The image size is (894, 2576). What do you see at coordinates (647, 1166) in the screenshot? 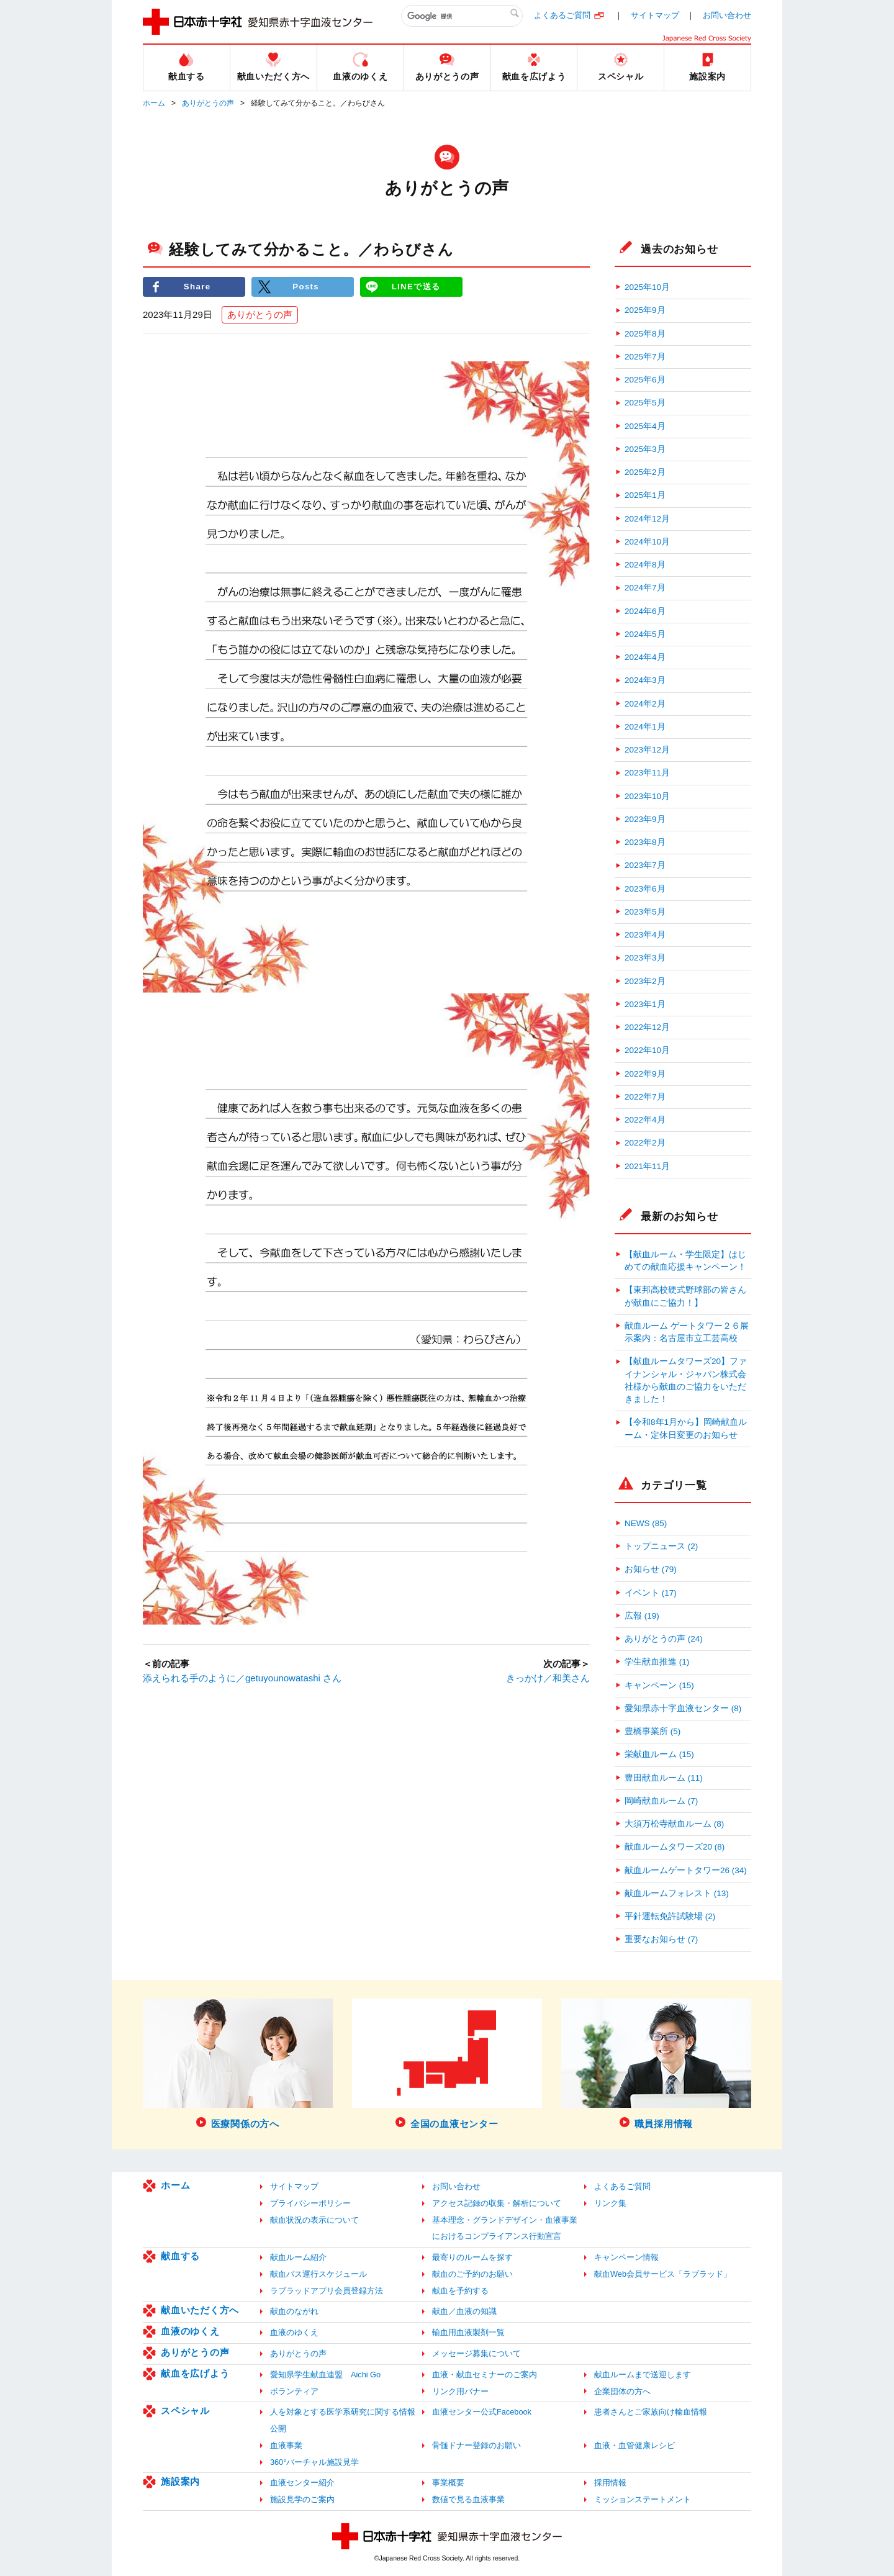
I see `2021年11月` at bounding box center [647, 1166].